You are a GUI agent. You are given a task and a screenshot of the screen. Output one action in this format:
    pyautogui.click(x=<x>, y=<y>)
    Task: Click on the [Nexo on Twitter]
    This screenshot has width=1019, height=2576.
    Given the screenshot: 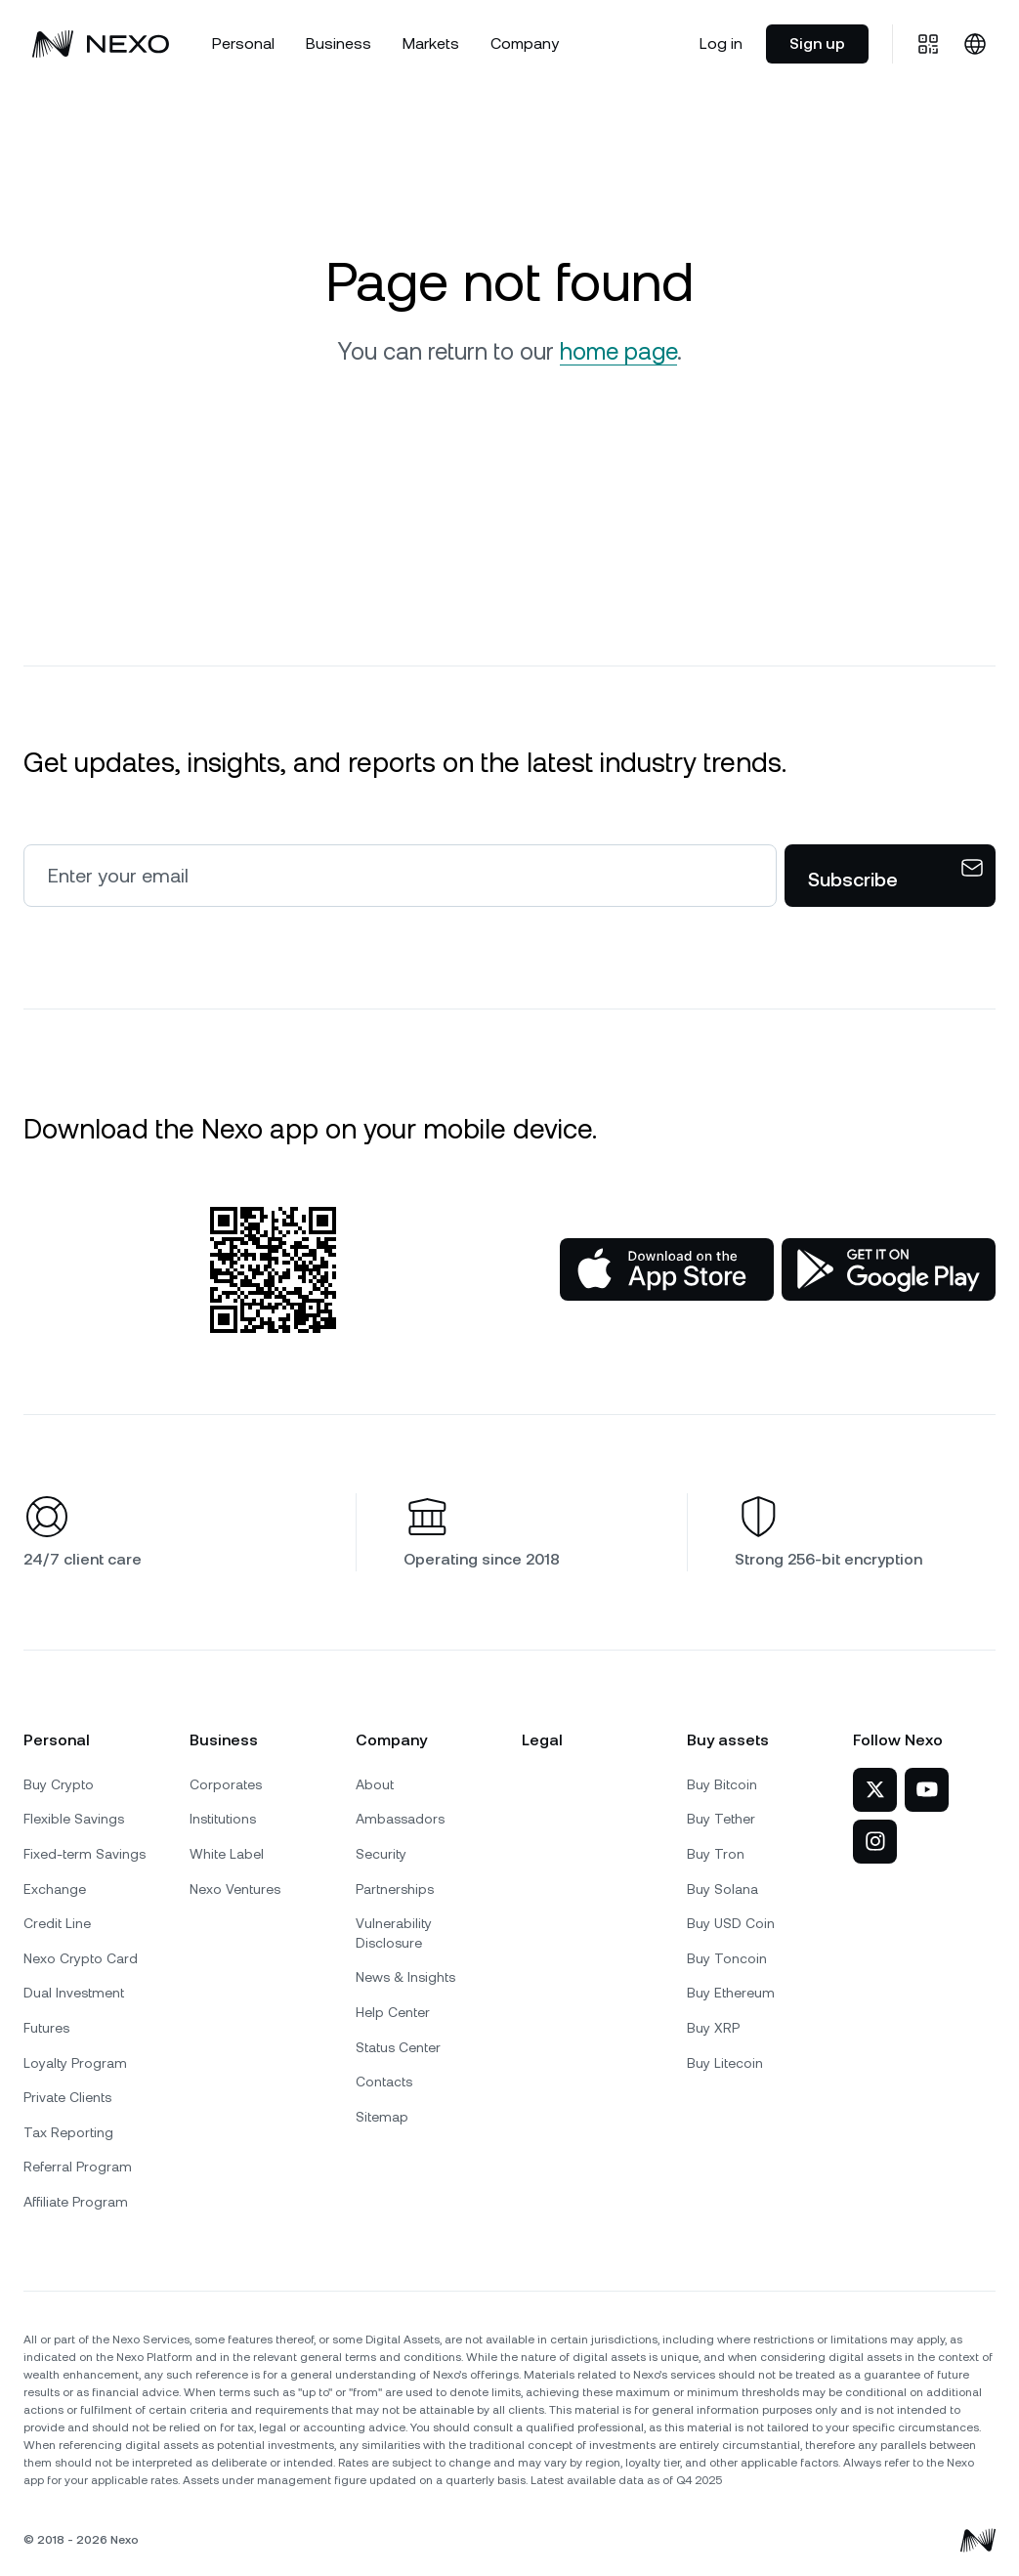 What is the action you would take?
    pyautogui.click(x=875, y=1790)
    